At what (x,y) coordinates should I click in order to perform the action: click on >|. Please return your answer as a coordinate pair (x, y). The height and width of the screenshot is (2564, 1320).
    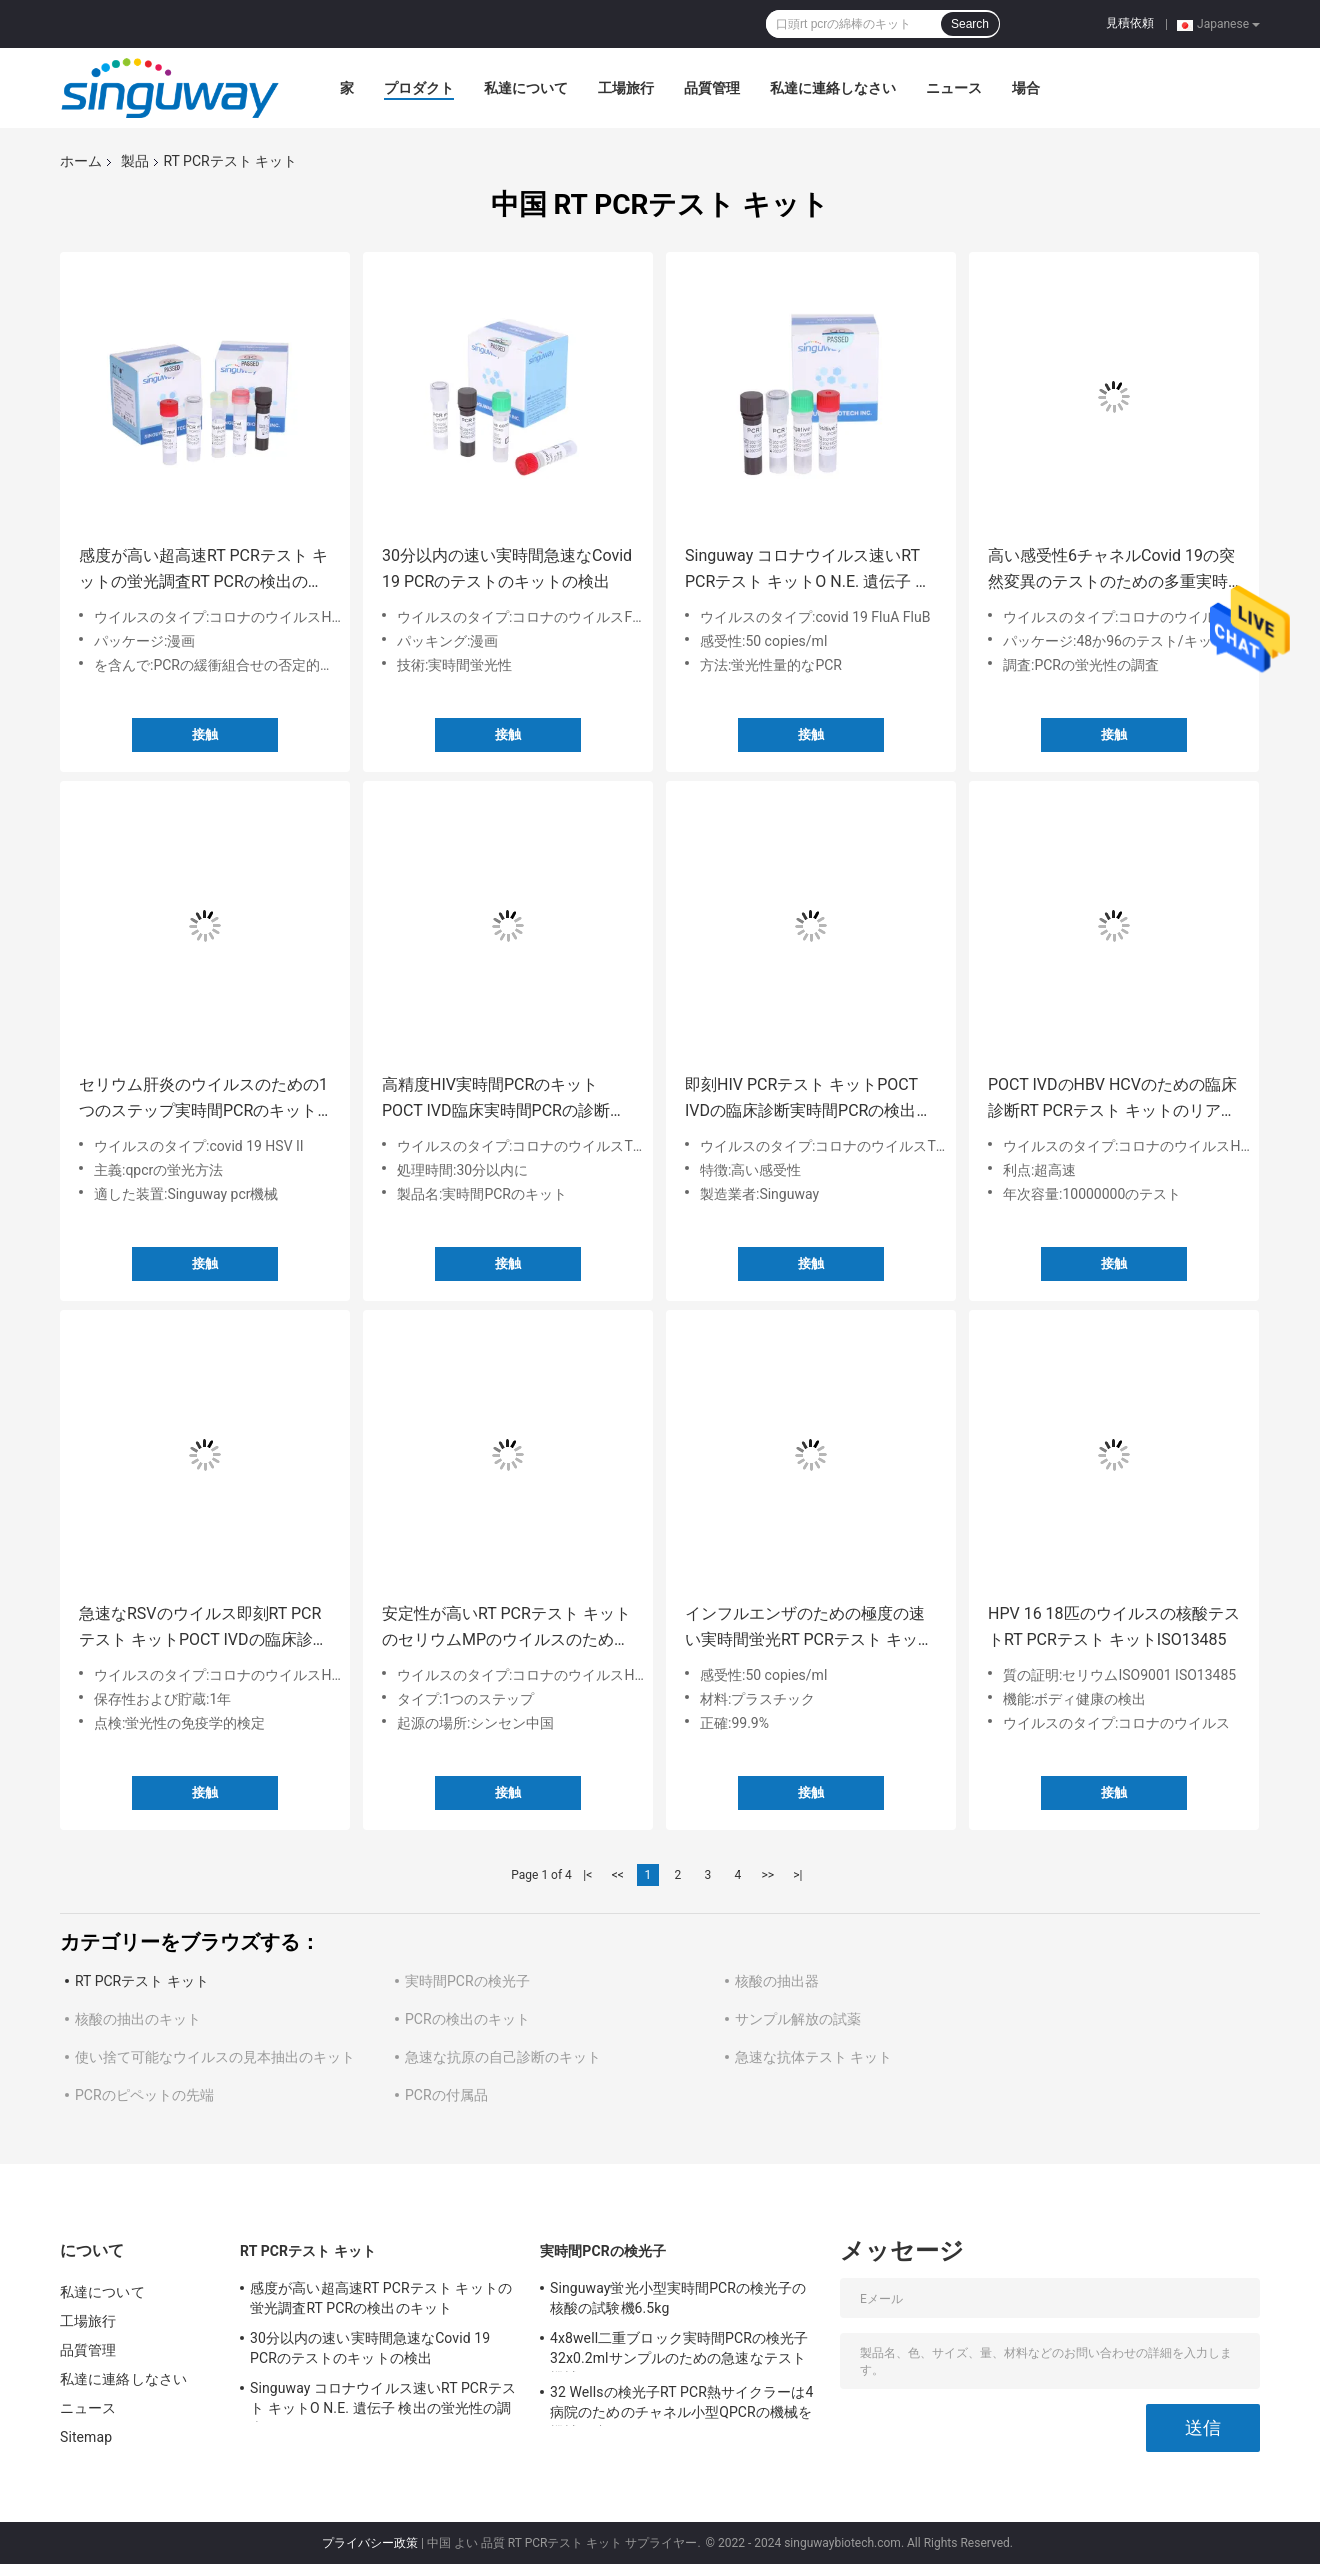
    Looking at the image, I should click on (797, 1875).